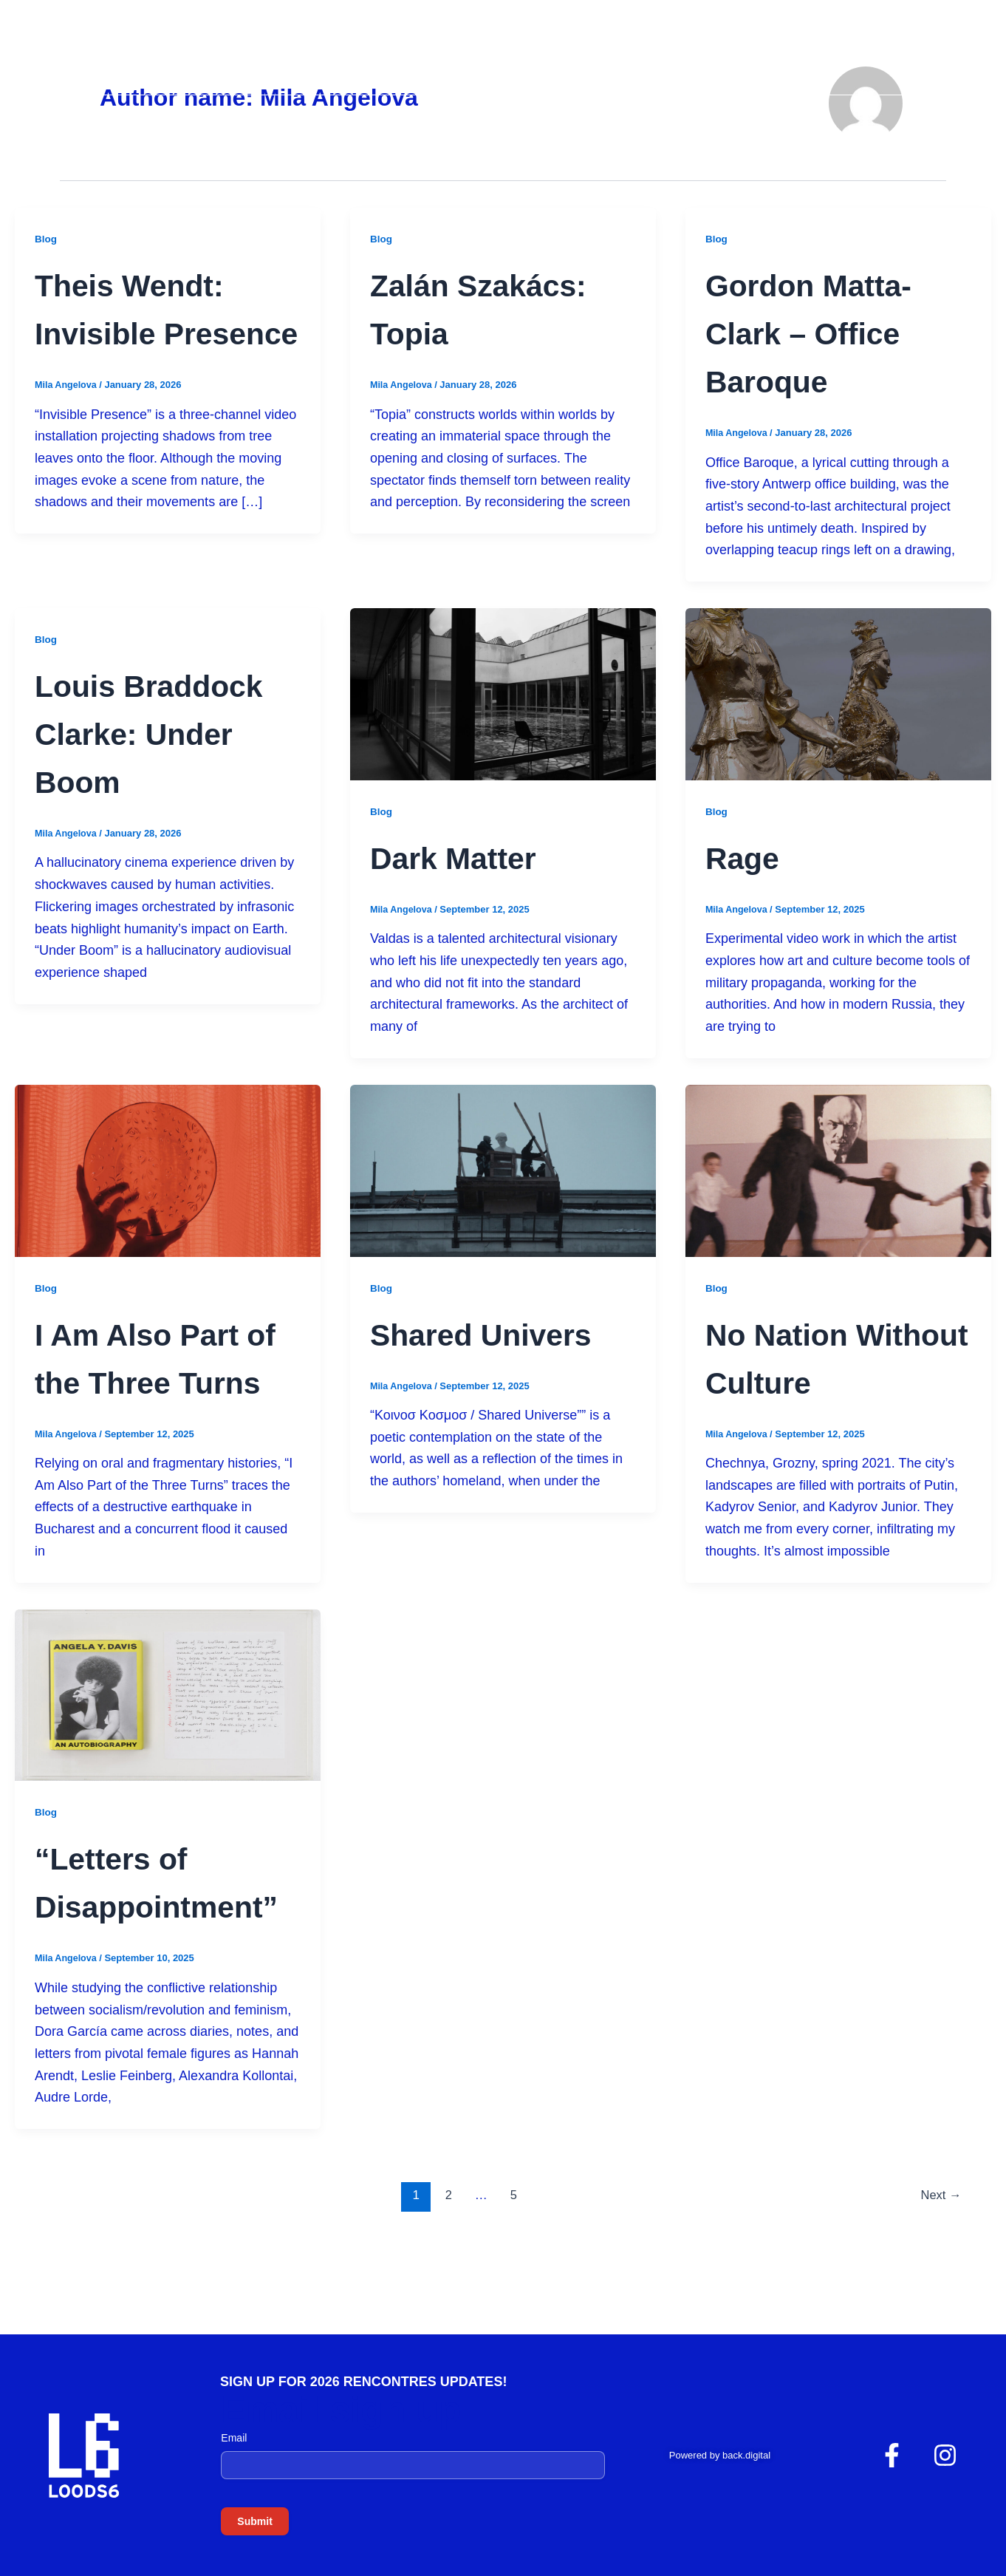  Describe the element at coordinates (831, 332) in the screenshot. I see `Gordon Matta-Clark – Office Baroque` at that location.